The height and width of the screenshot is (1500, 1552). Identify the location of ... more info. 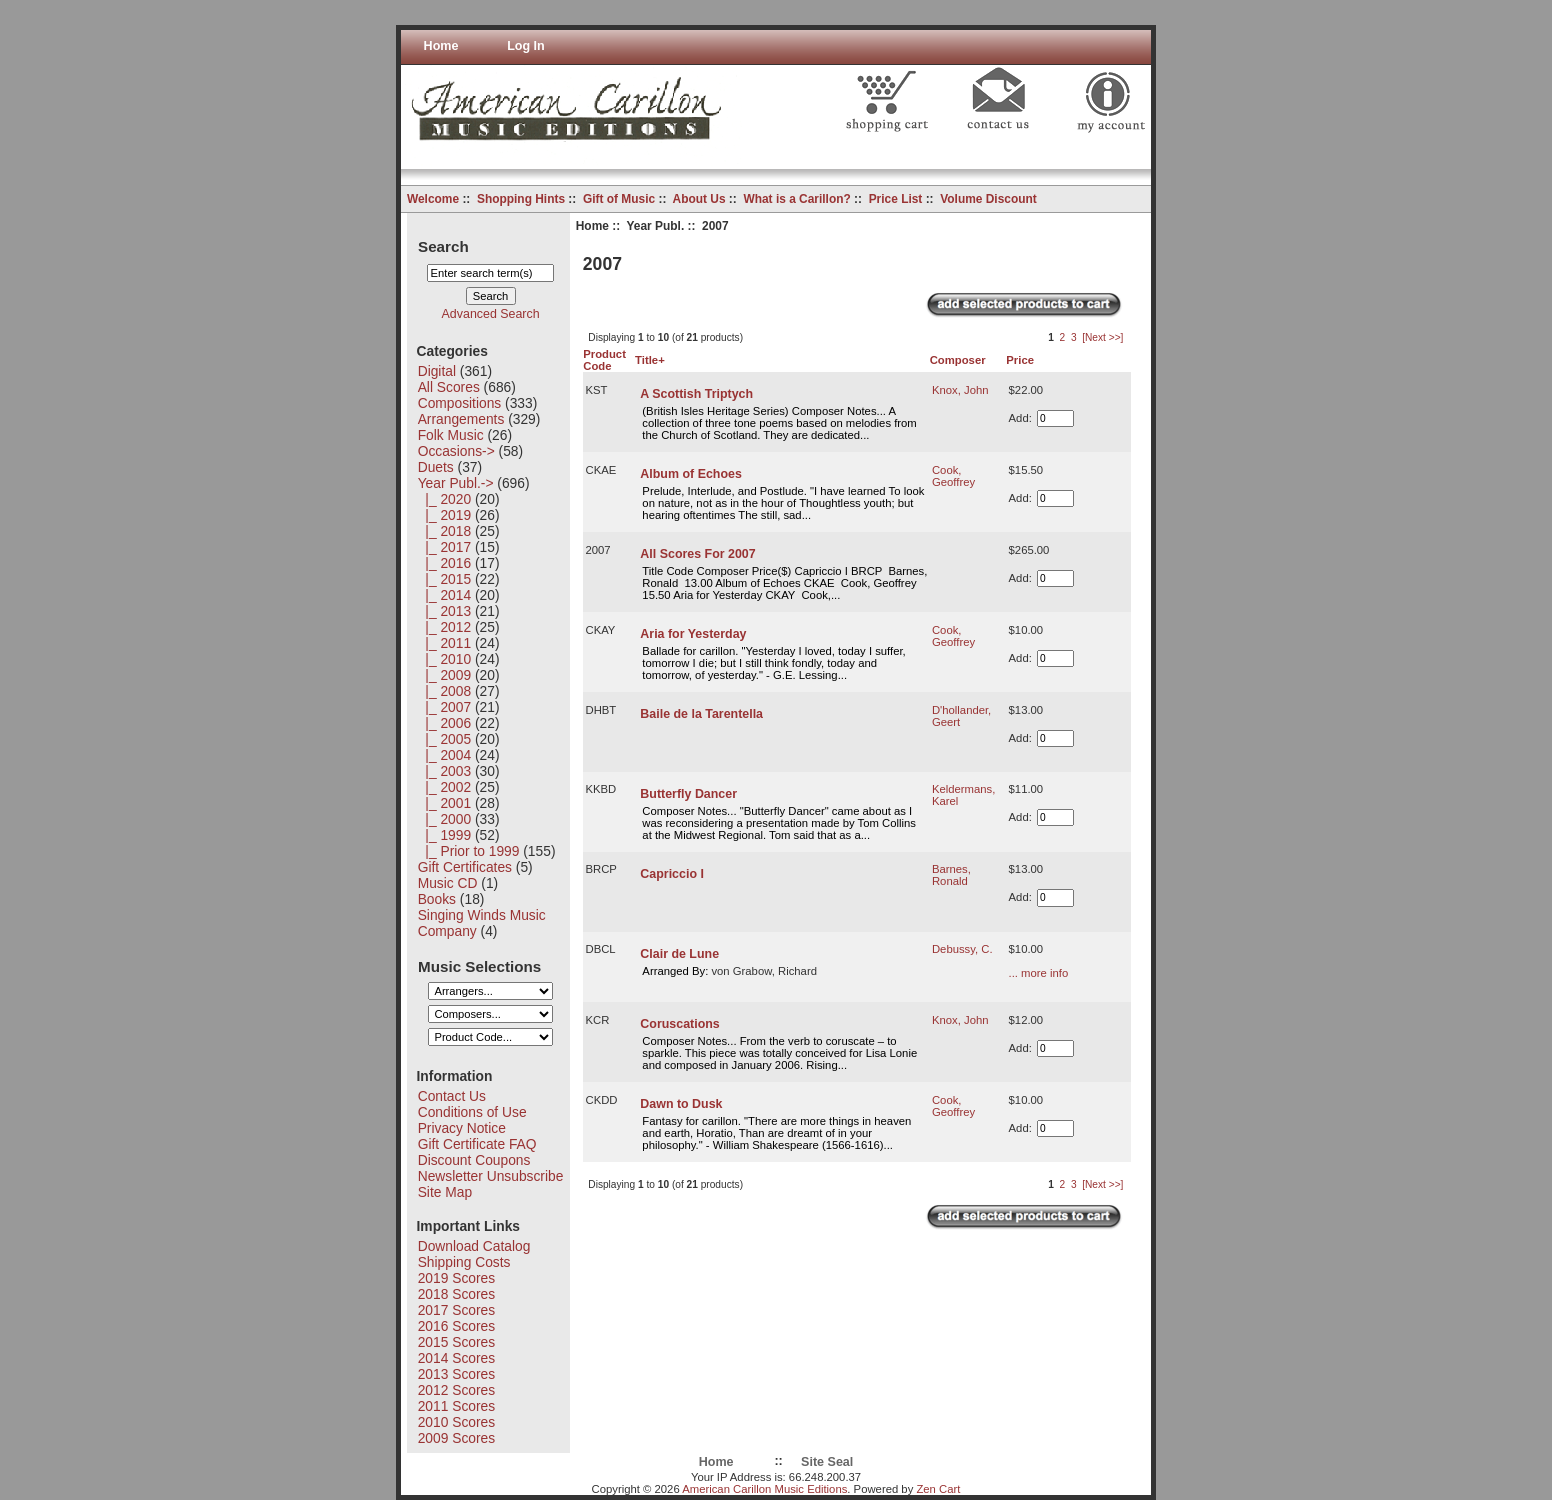
(1039, 973).